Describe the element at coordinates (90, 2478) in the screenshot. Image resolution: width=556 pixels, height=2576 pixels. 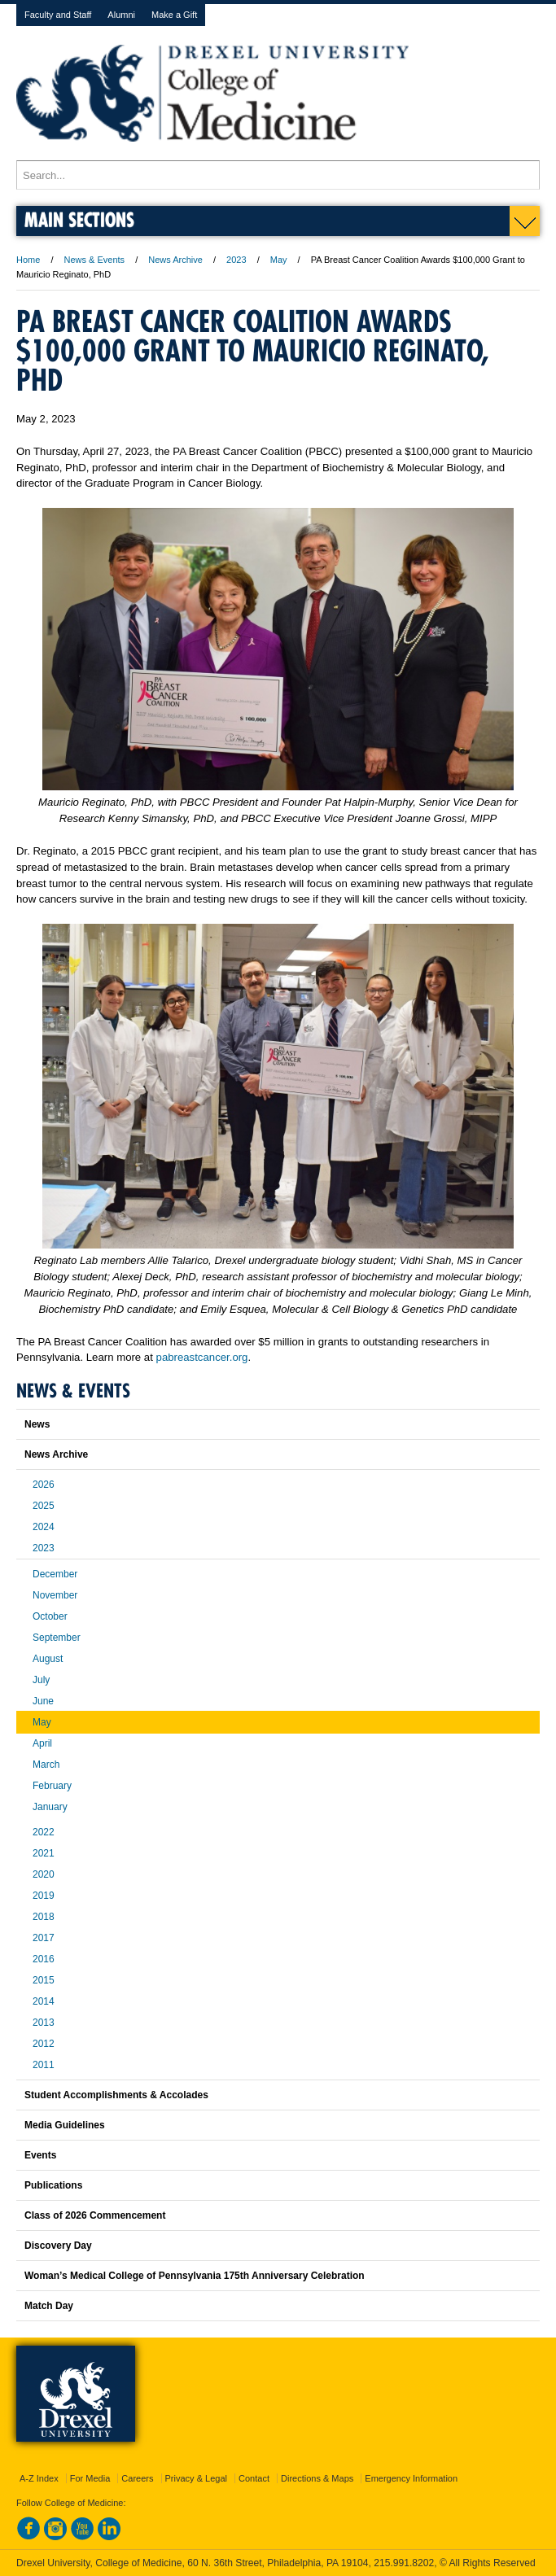
I see `For Media` at that location.